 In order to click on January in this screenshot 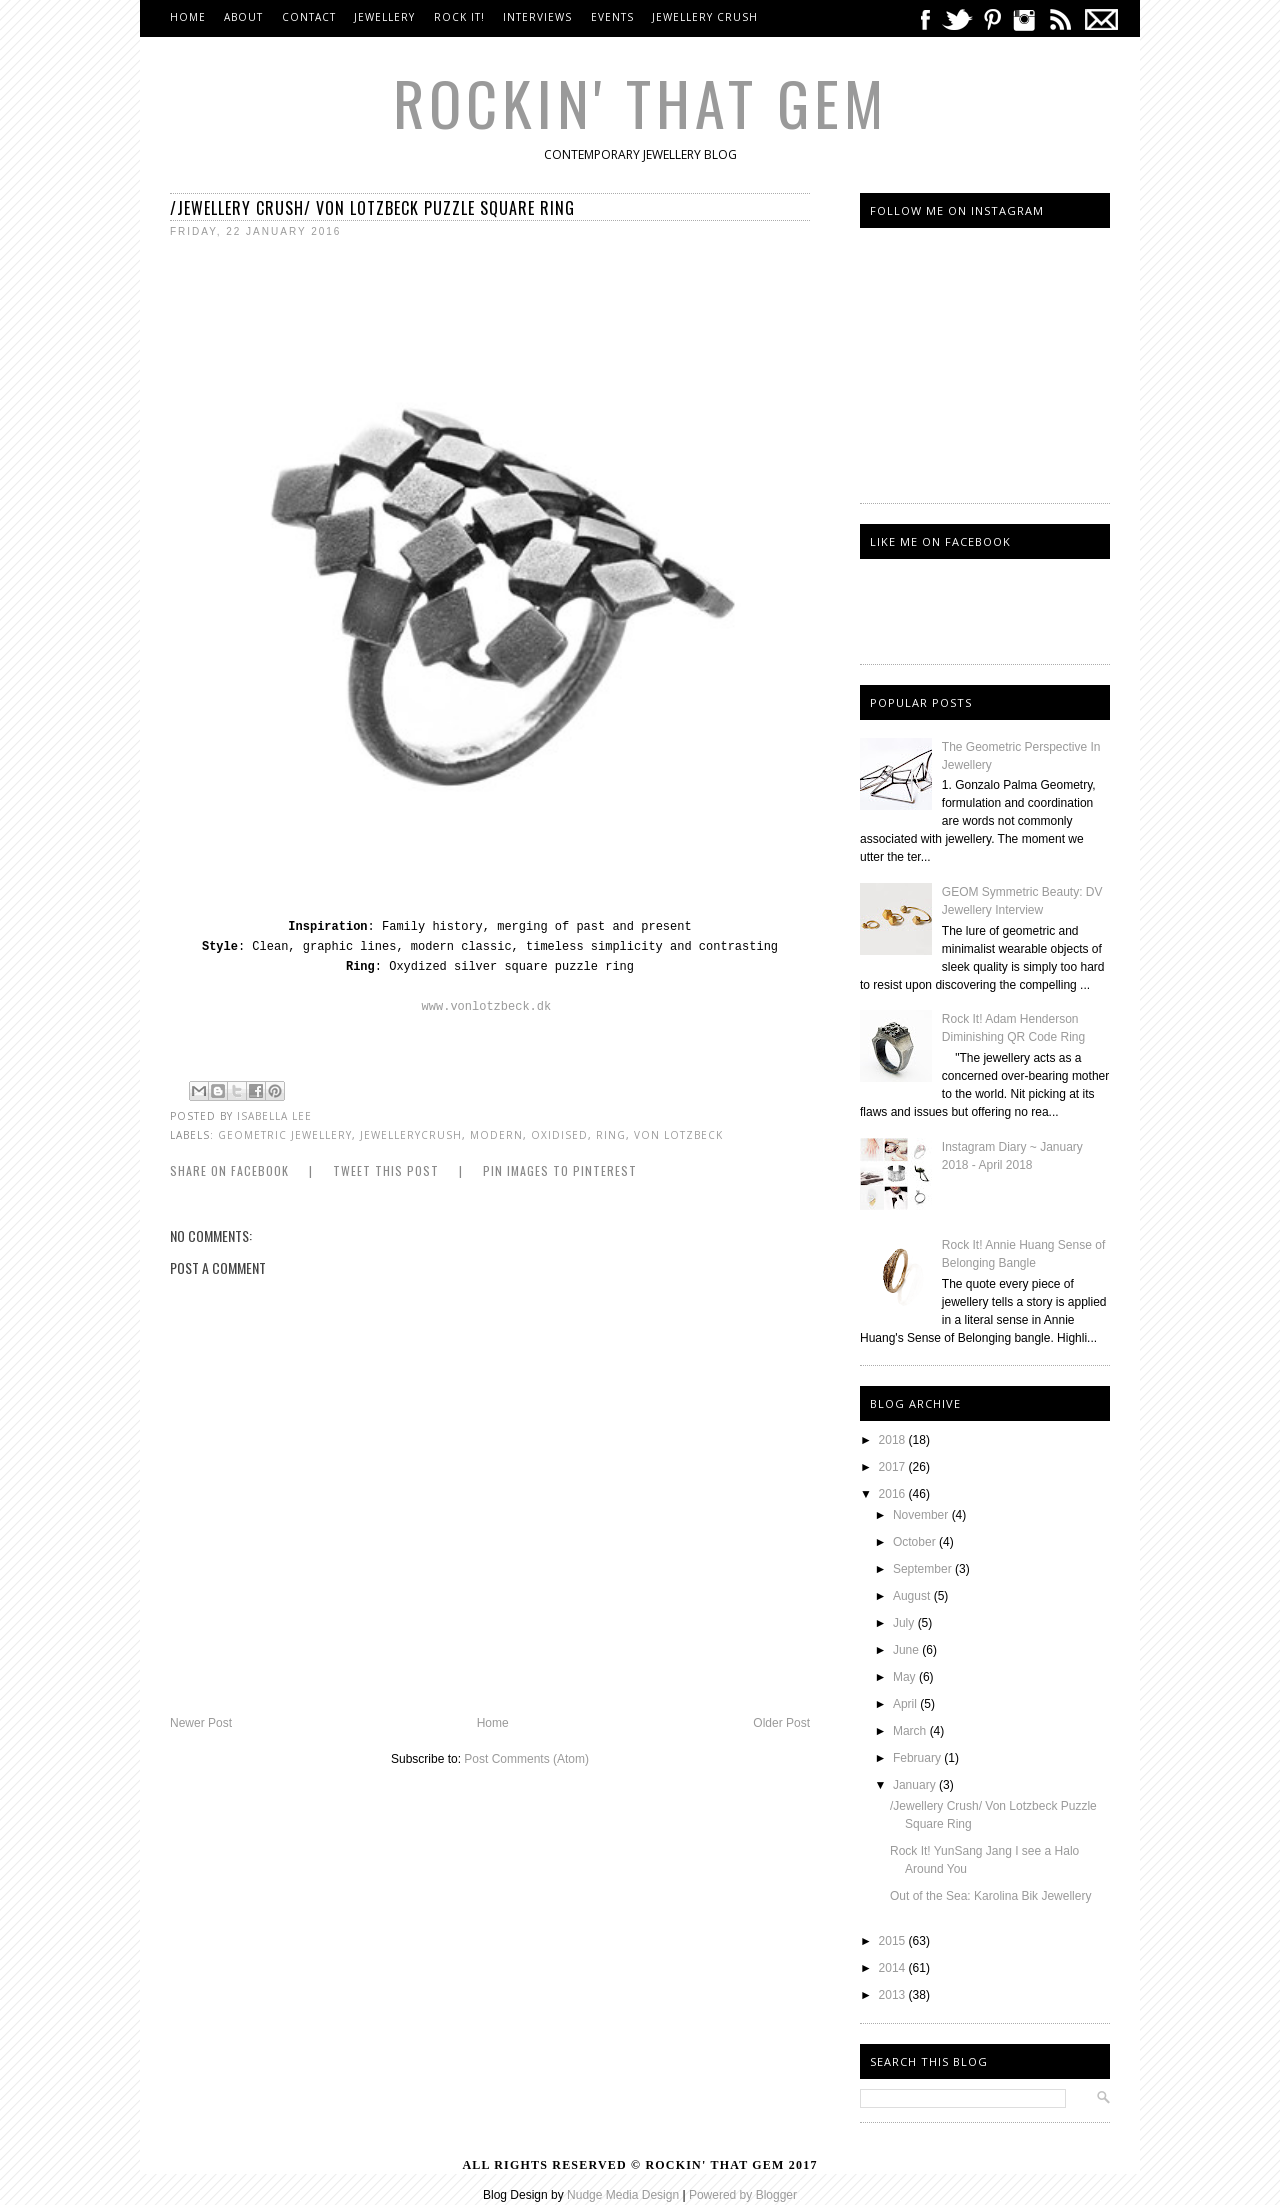, I will do `click(916, 1785)`.